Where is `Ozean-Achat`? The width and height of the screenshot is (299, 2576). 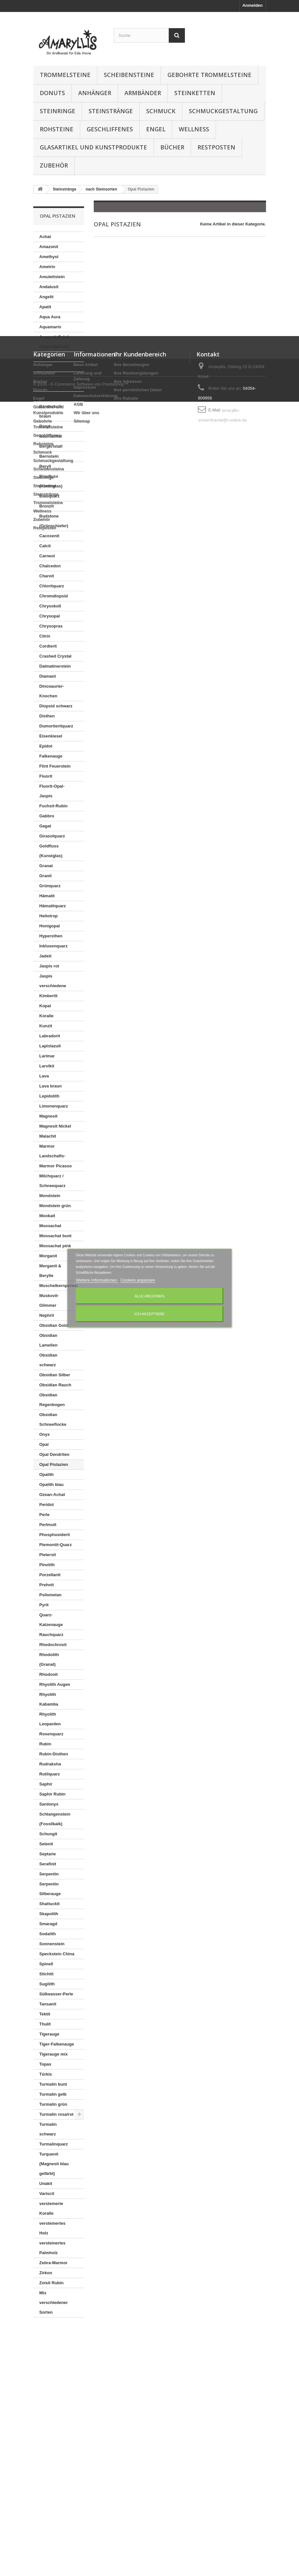
Ozean-Achat is located at coordinates (52, 1494).